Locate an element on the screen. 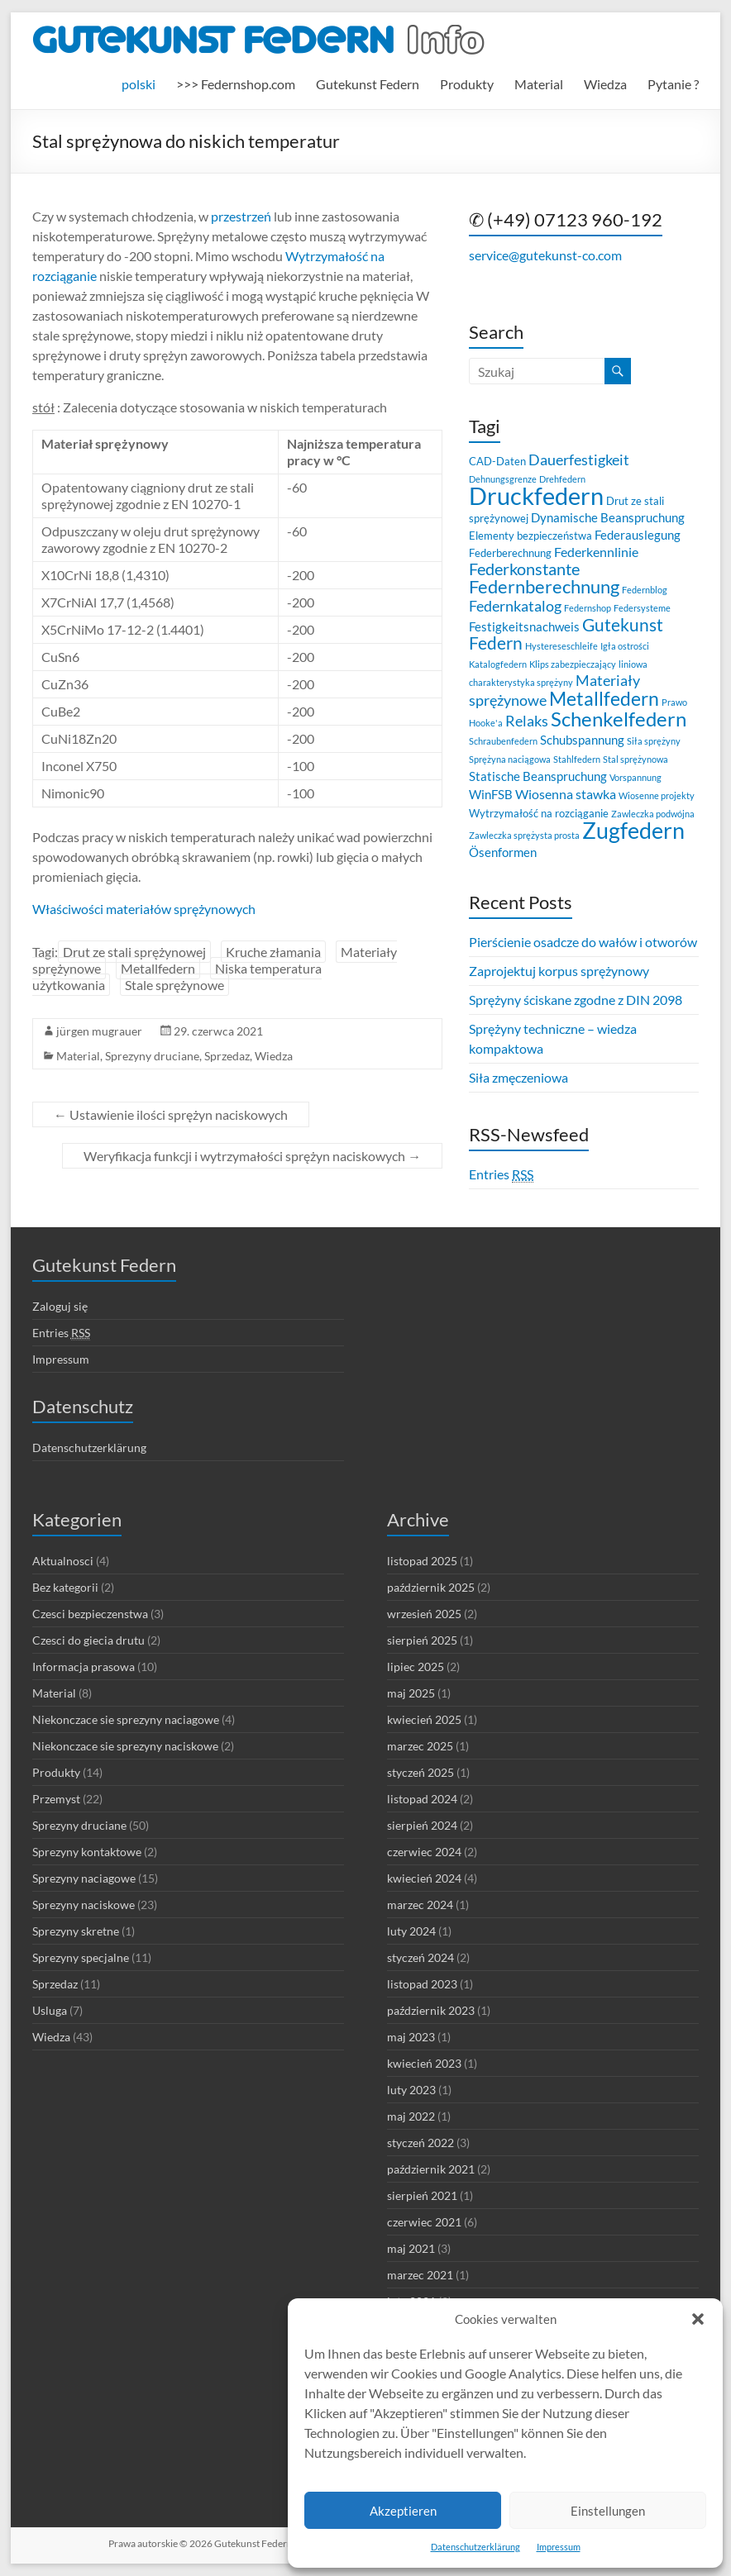 The width and height of the screenshot is (731, 2576). Federkennlinie [Federkennlinie (5 elementów)] is located at coordinates (596, 551).